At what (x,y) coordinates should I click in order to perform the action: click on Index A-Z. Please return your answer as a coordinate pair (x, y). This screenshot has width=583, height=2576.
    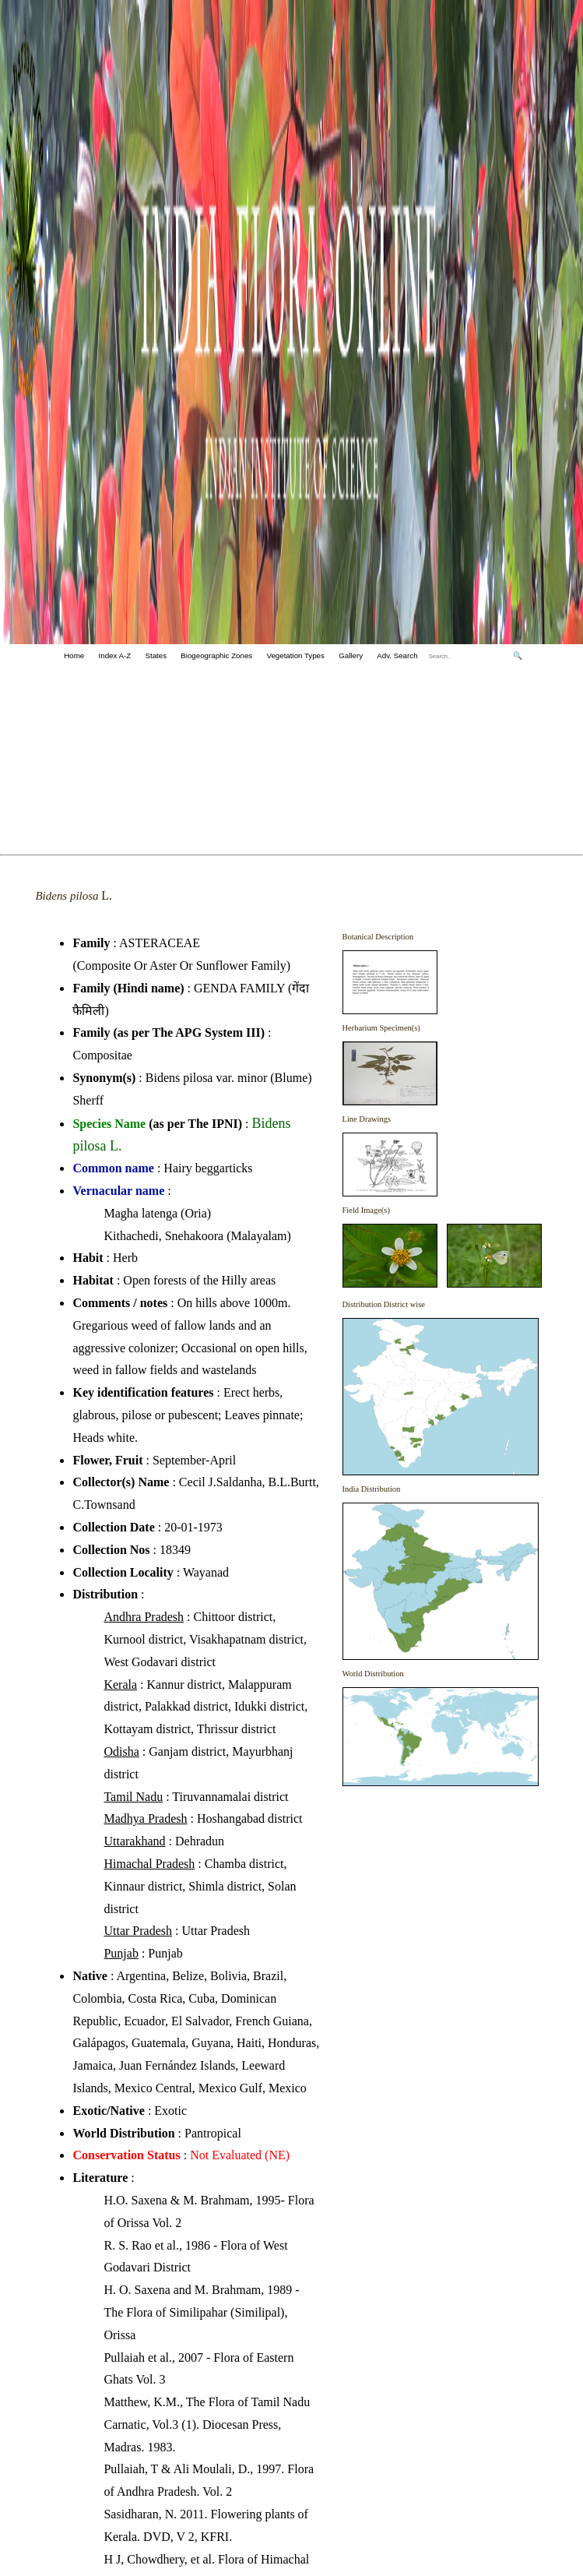
    Looking at the image, I should click on (115, 655).